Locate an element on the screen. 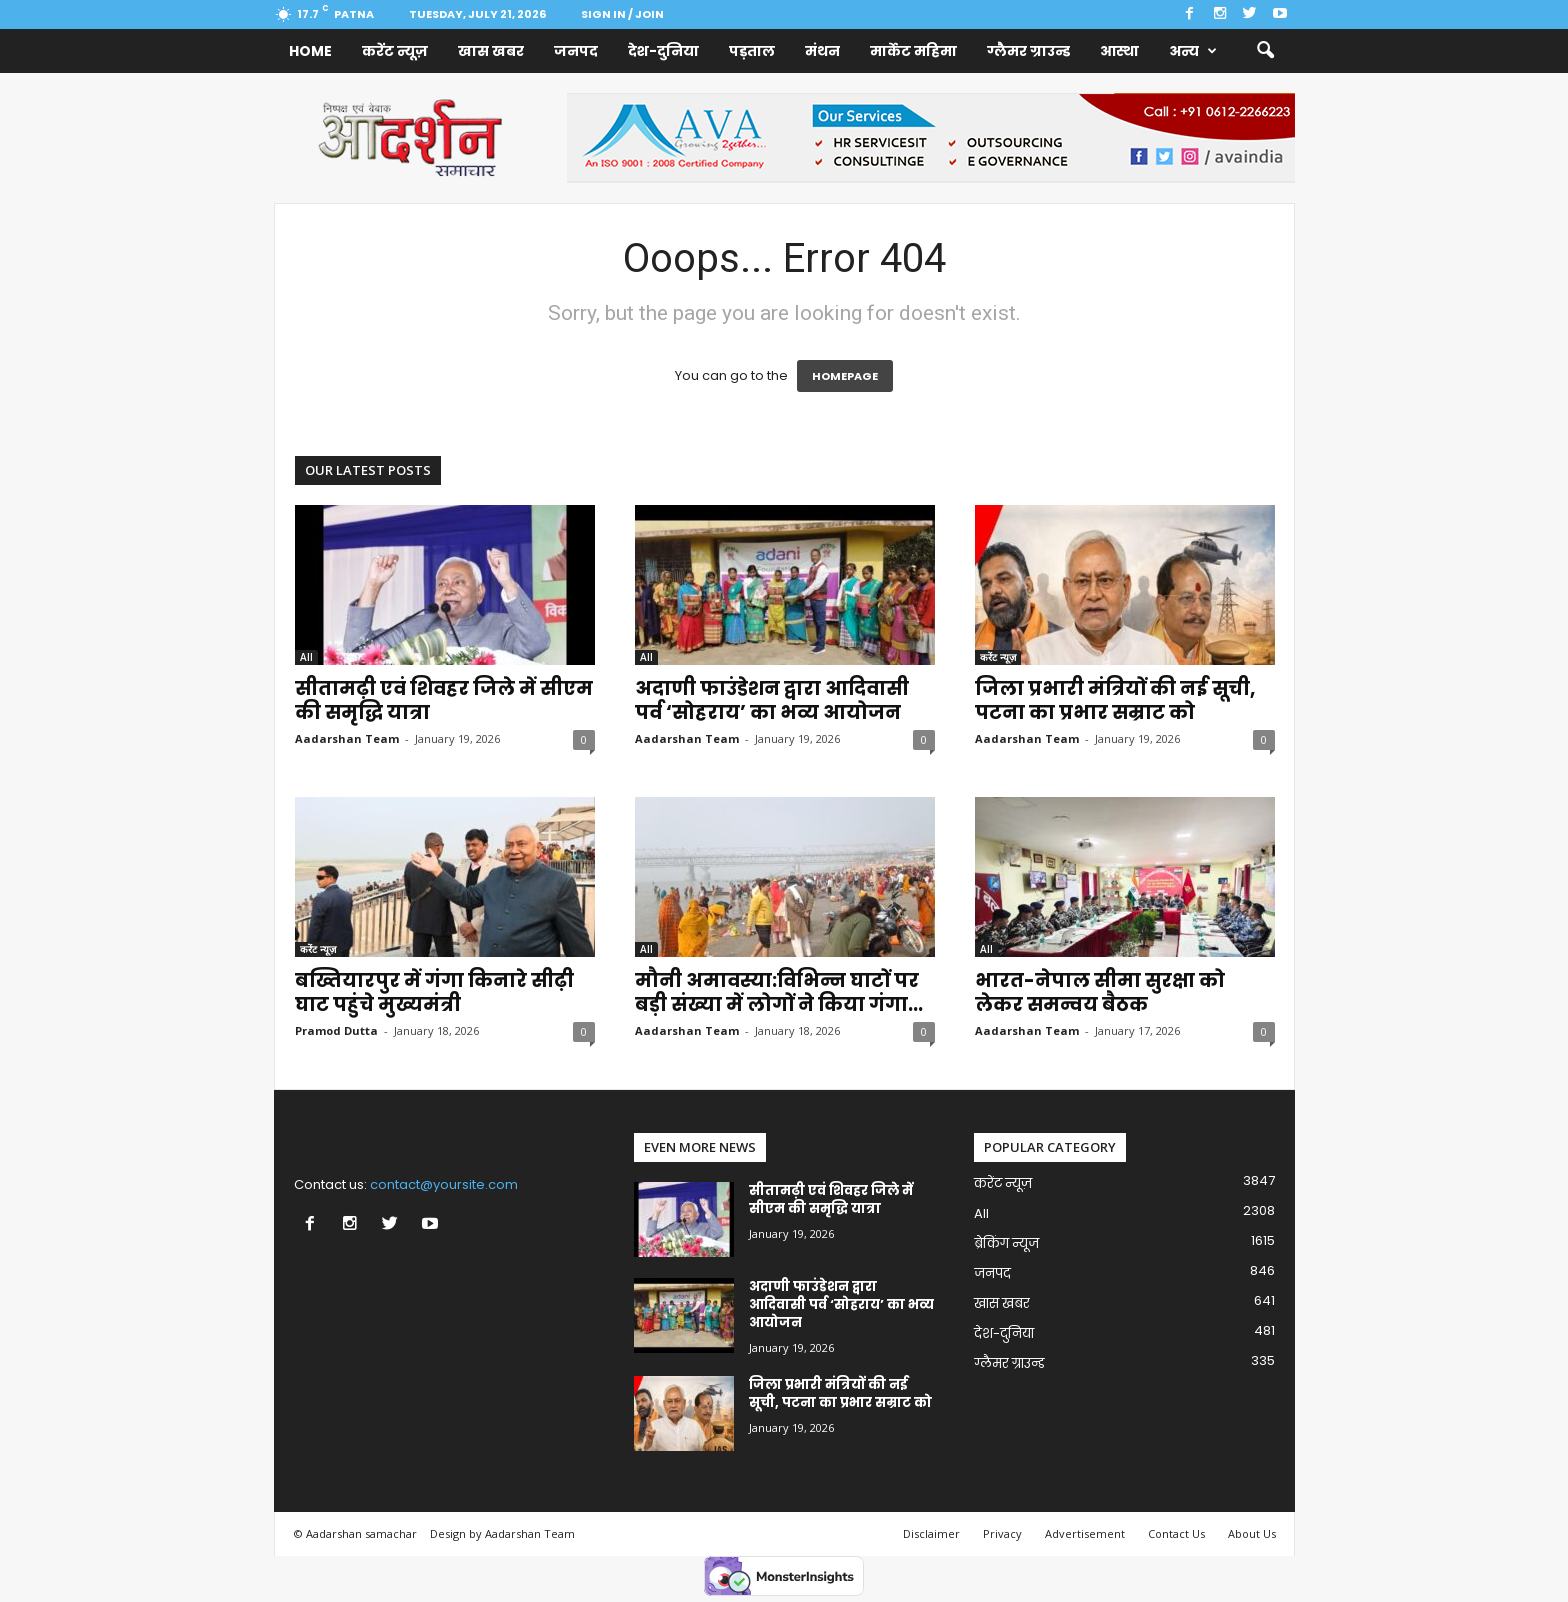 This screenshot has width=1568, height=1602. About Us is located at coordinates (1252, 1533).